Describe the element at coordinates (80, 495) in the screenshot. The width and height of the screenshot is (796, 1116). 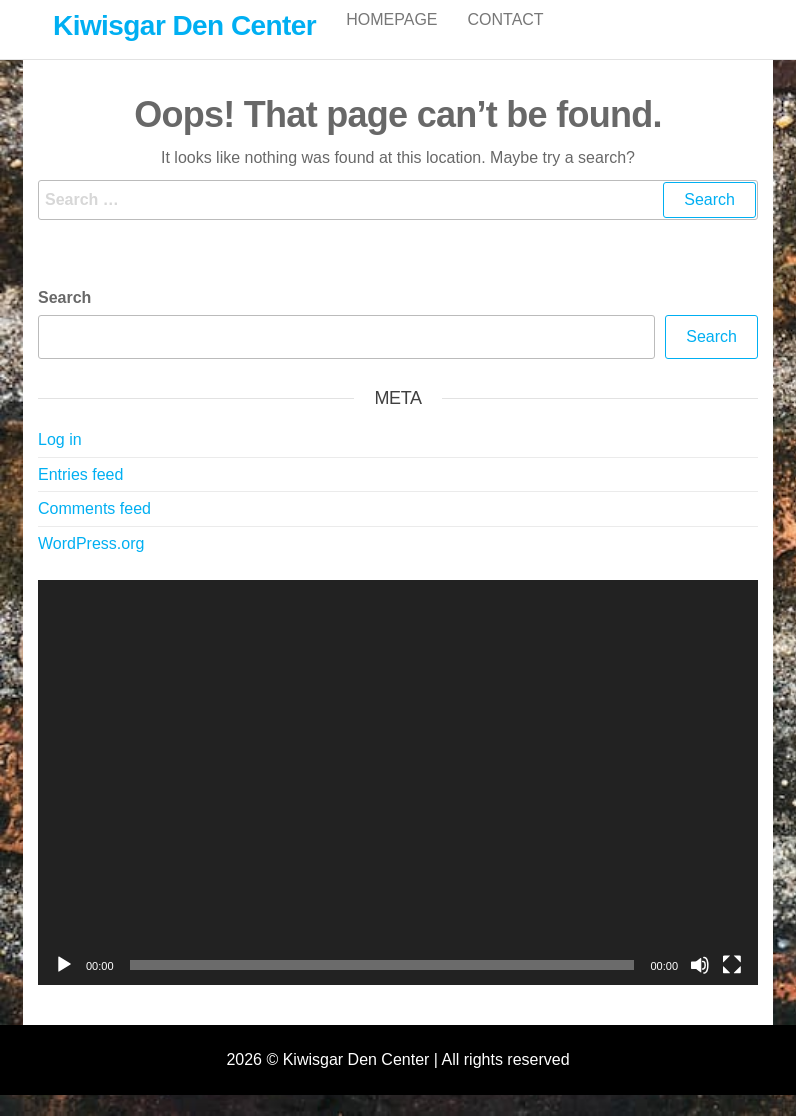
I see `Entries feed` at that location.